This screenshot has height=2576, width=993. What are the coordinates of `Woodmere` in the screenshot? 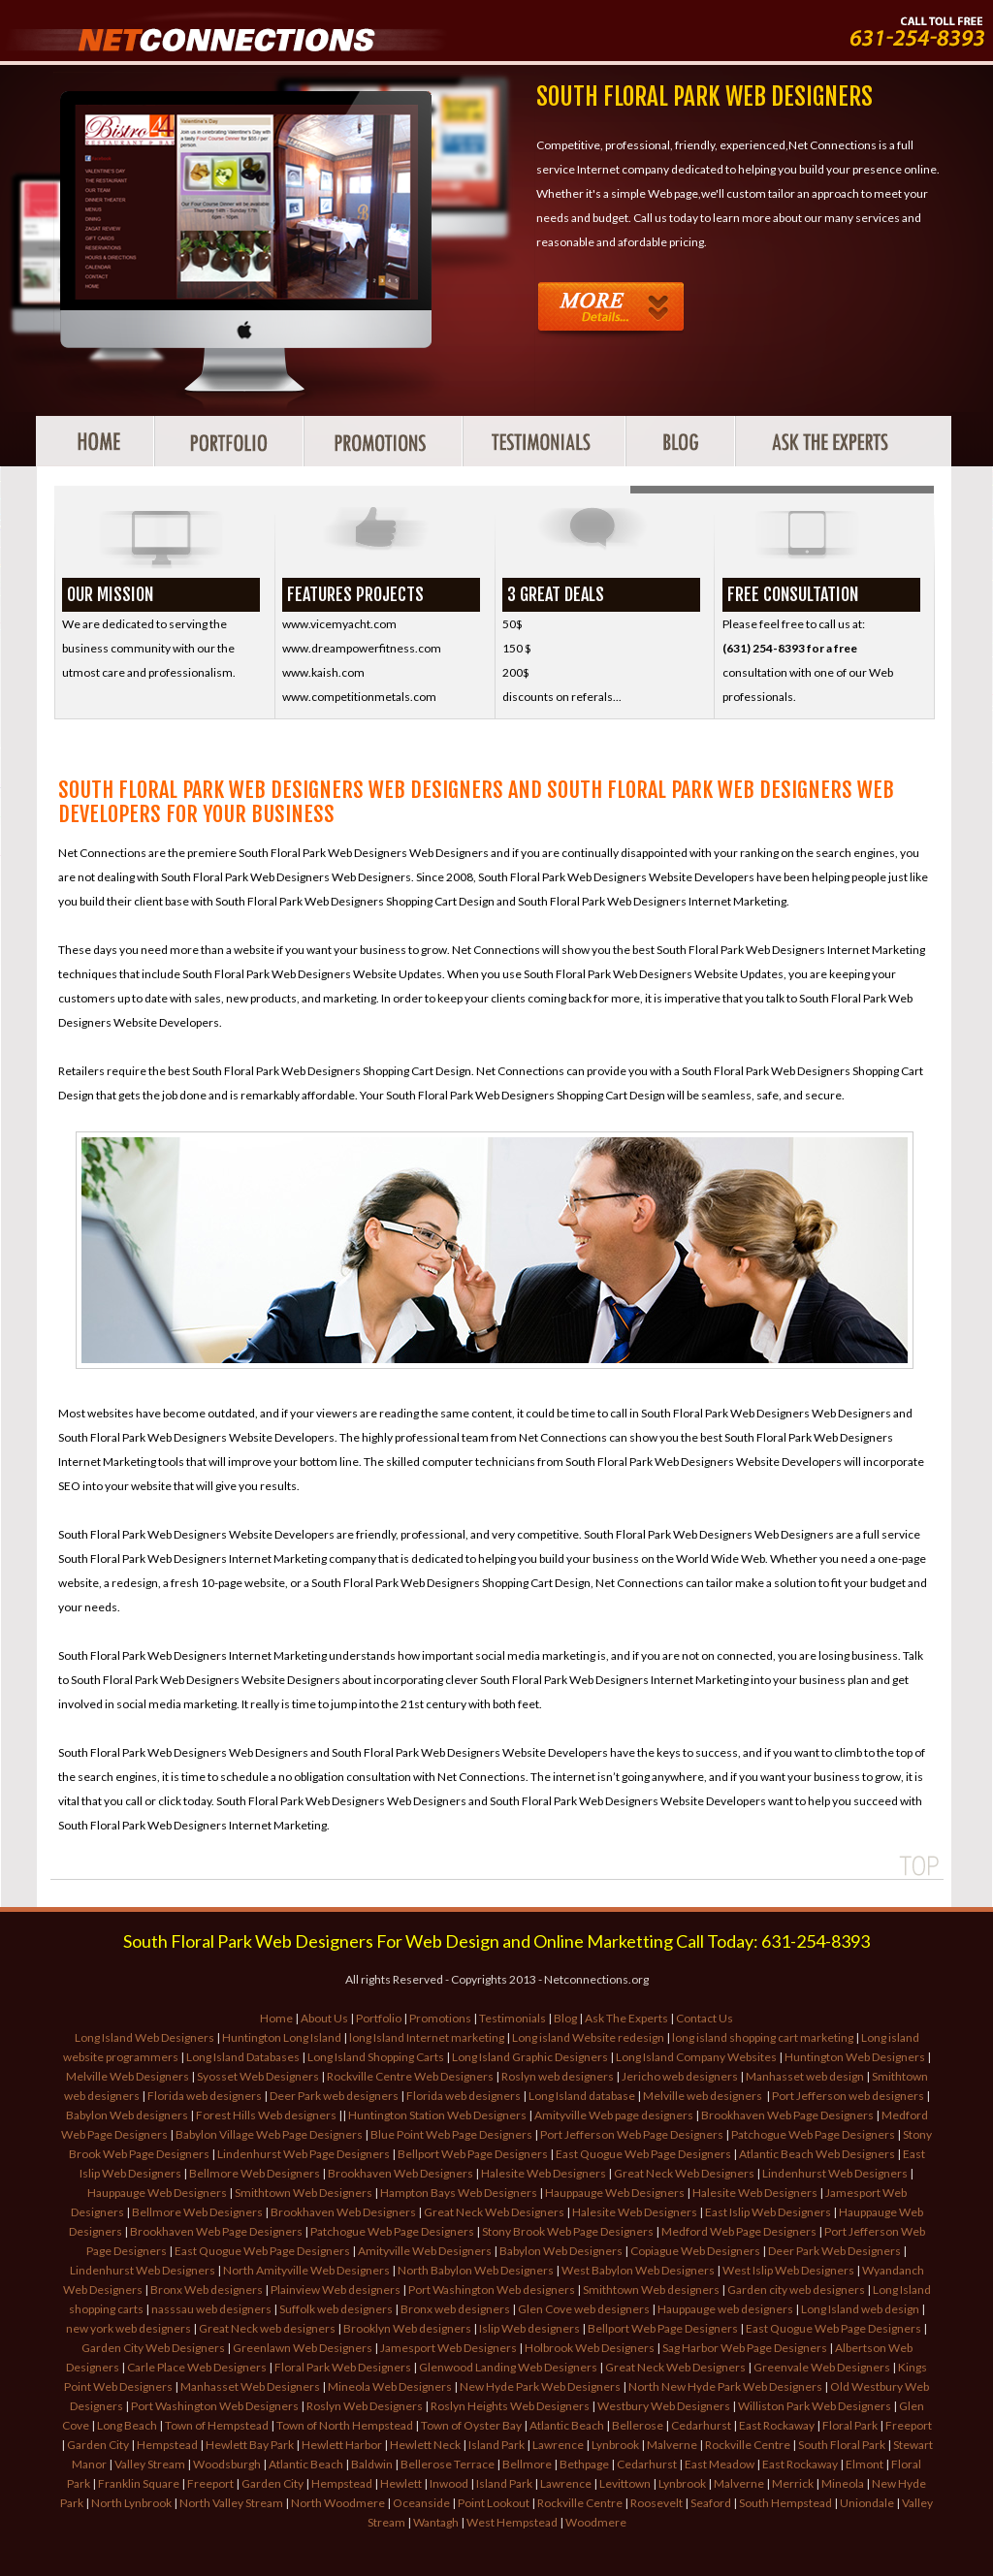 It's located at (595, 2522).